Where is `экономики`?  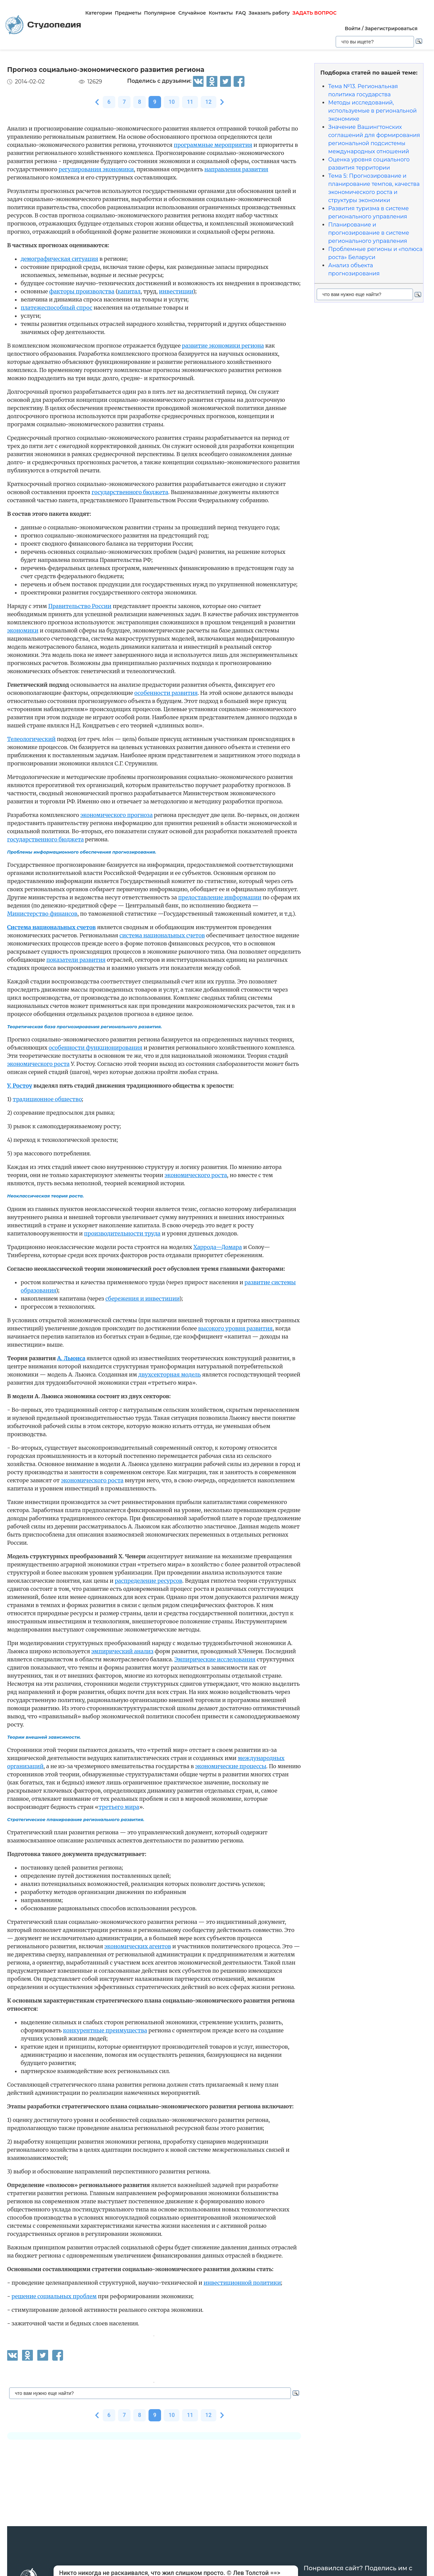 экономики is located at coordinates (22, 630).